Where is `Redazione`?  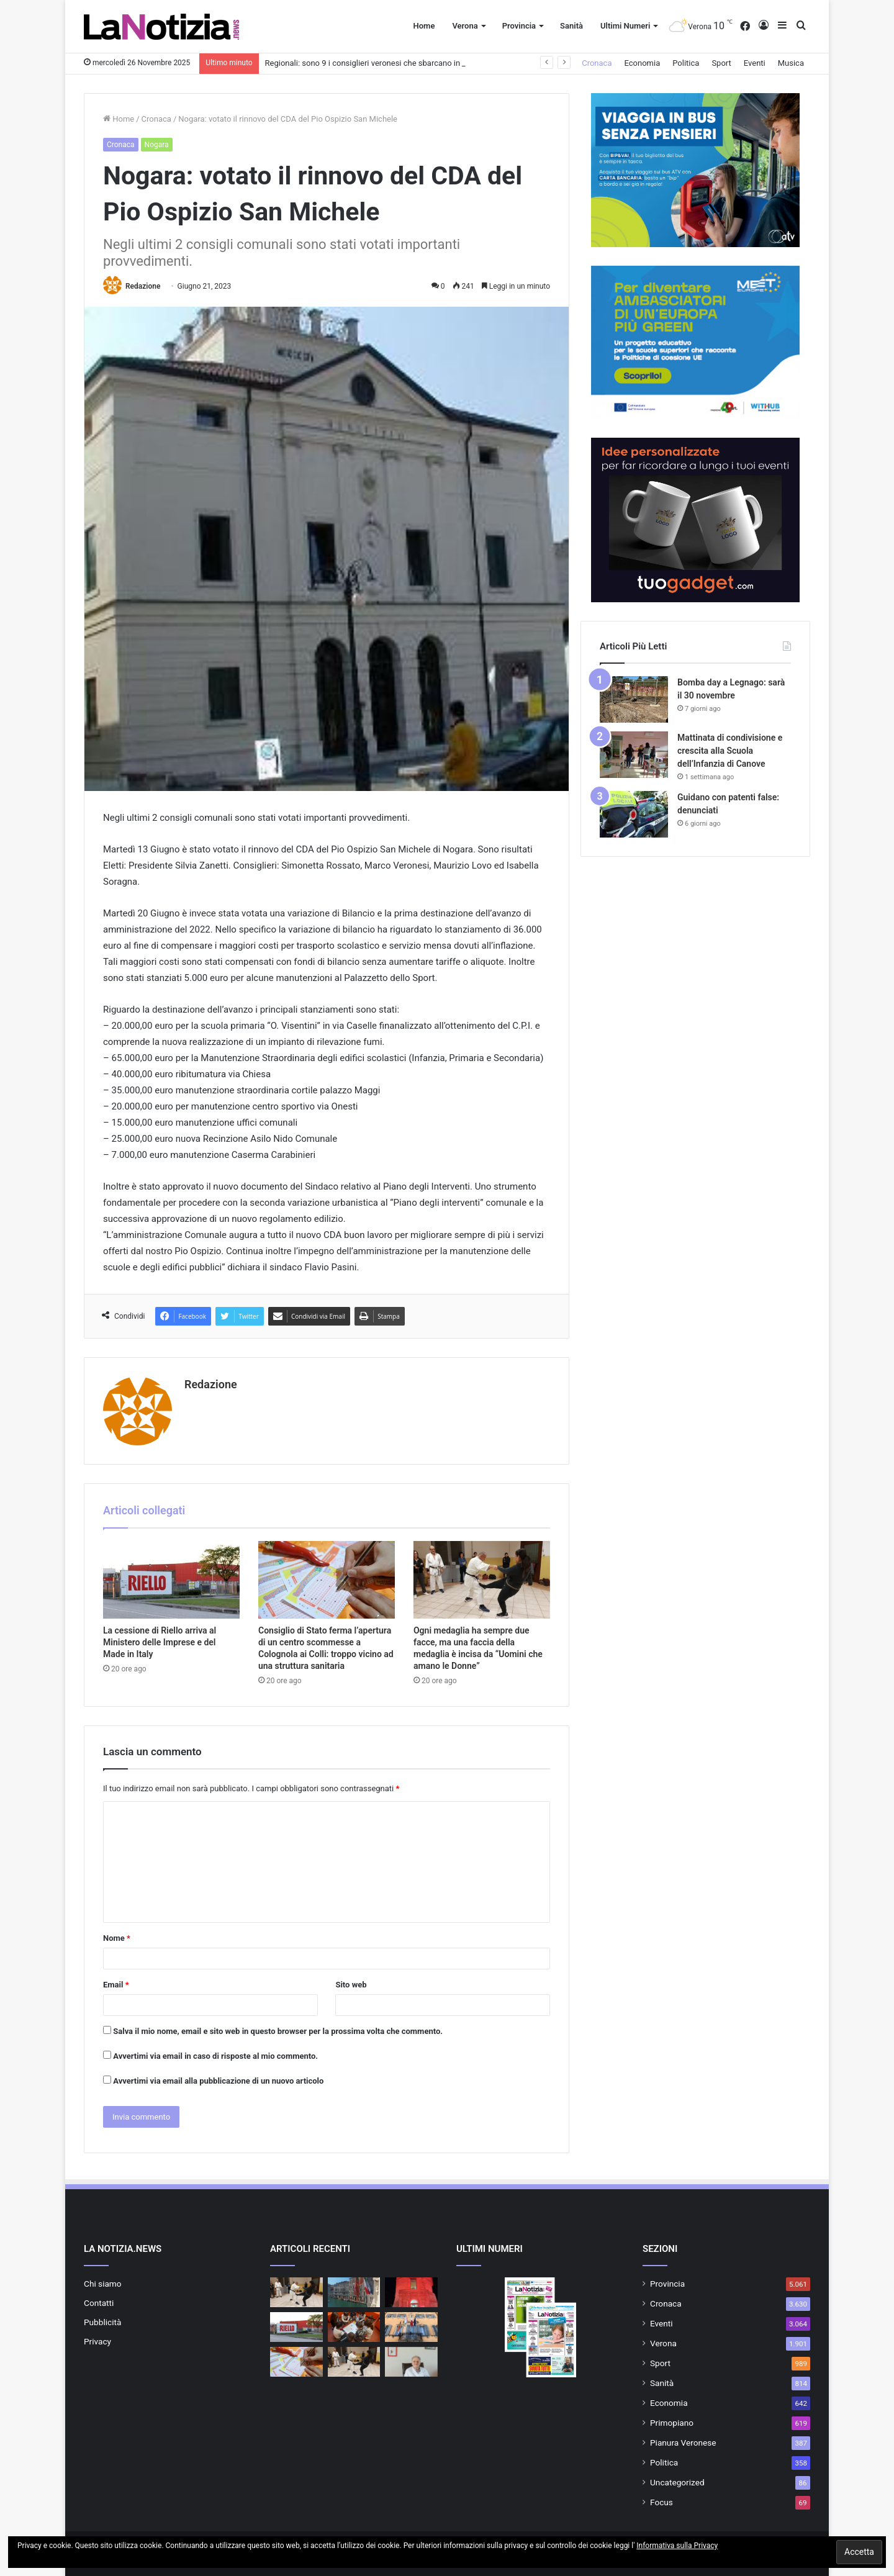
Redazione is located at coordinates (142, 286).